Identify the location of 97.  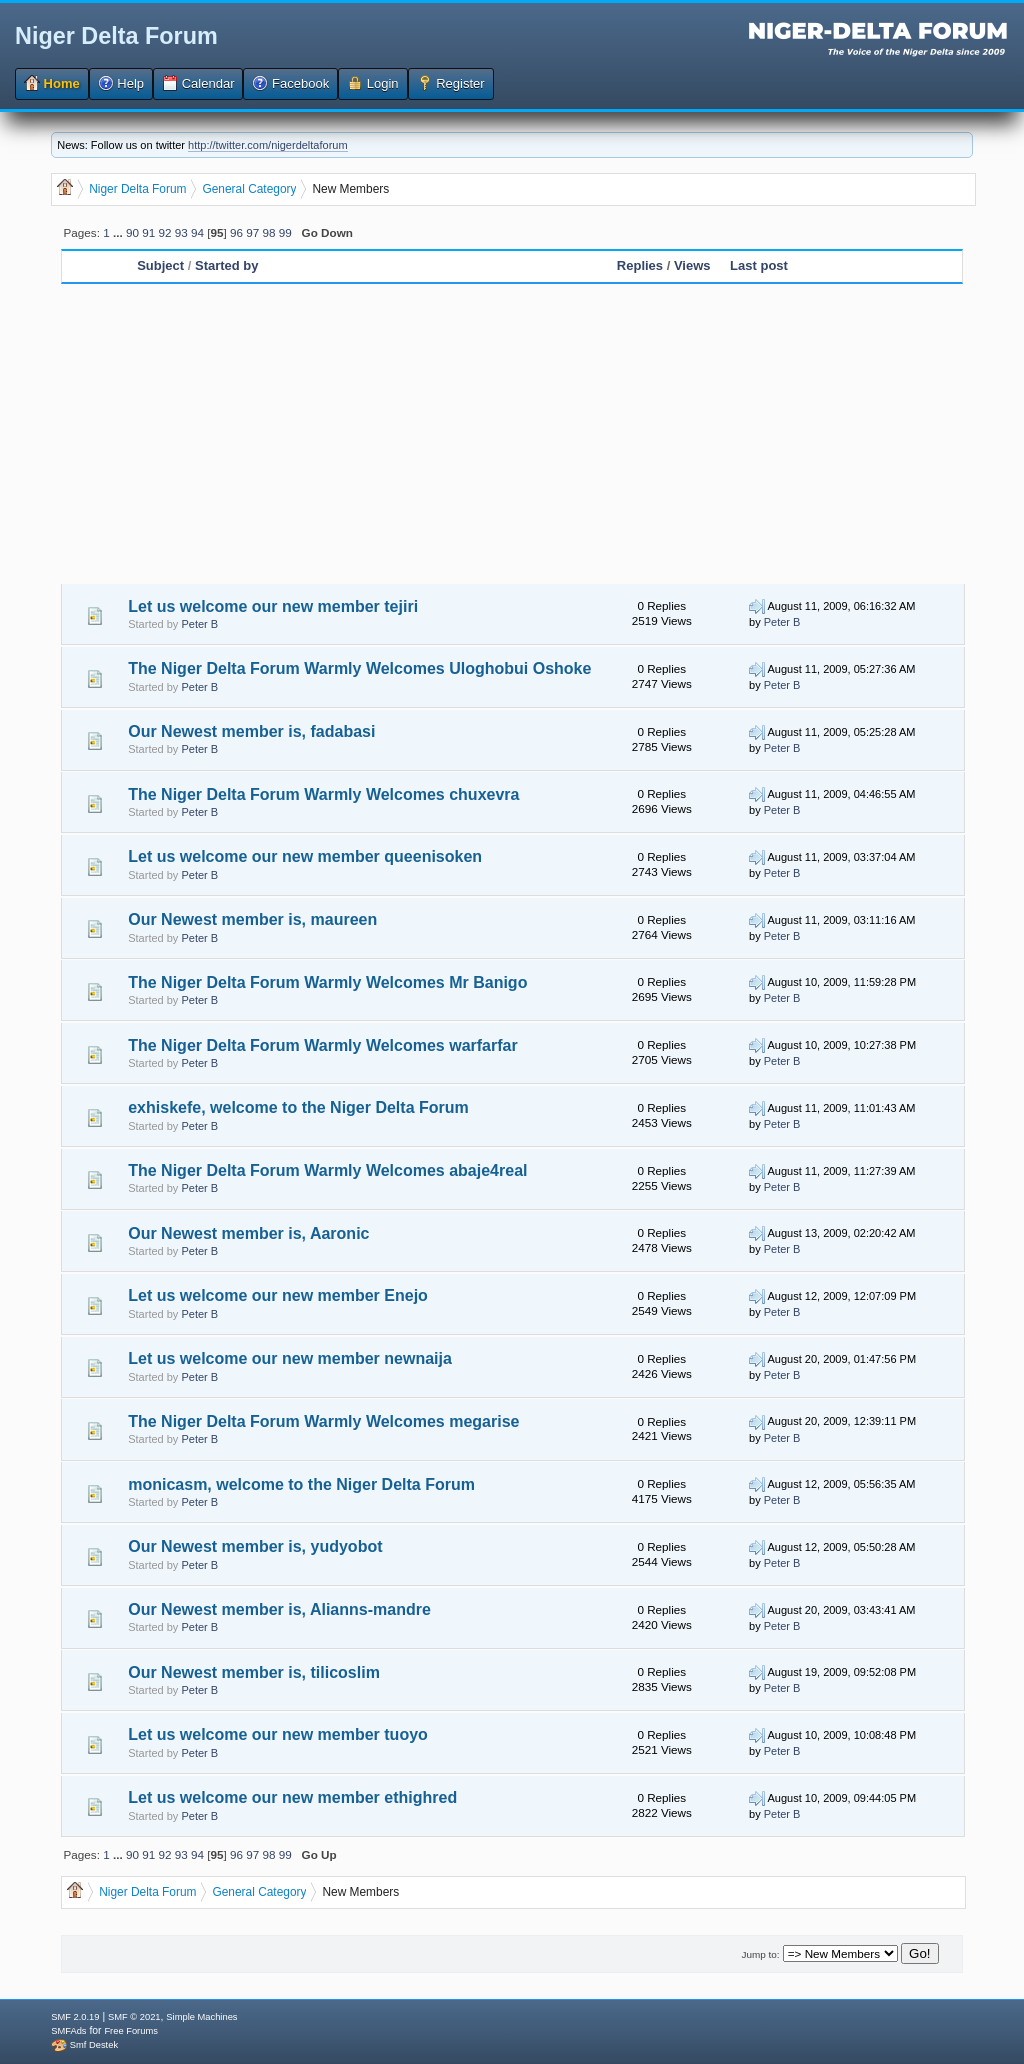
(252, 232).